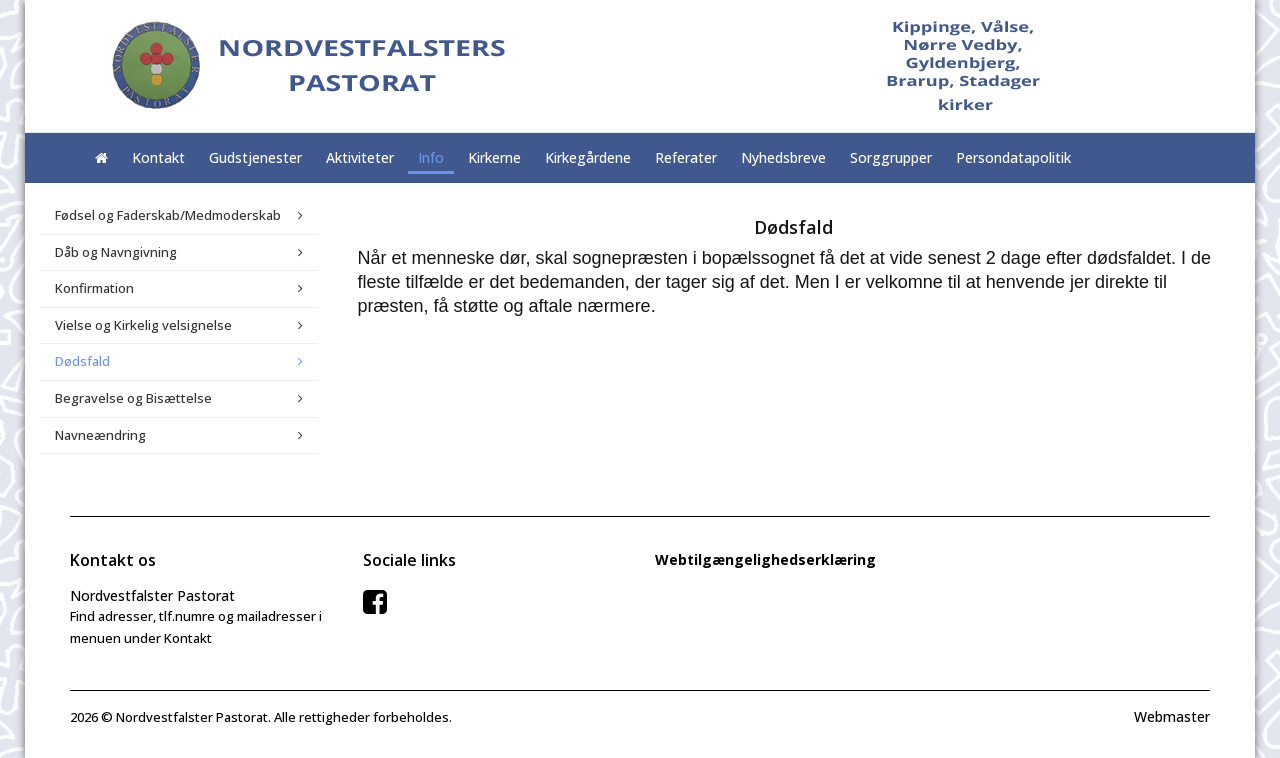 The height and width of the screenshot is (758, 1280). What do you see at coordinates (494, 157) in the screenshot?
I see `Kirkerne` at bounding box center [494, 157].